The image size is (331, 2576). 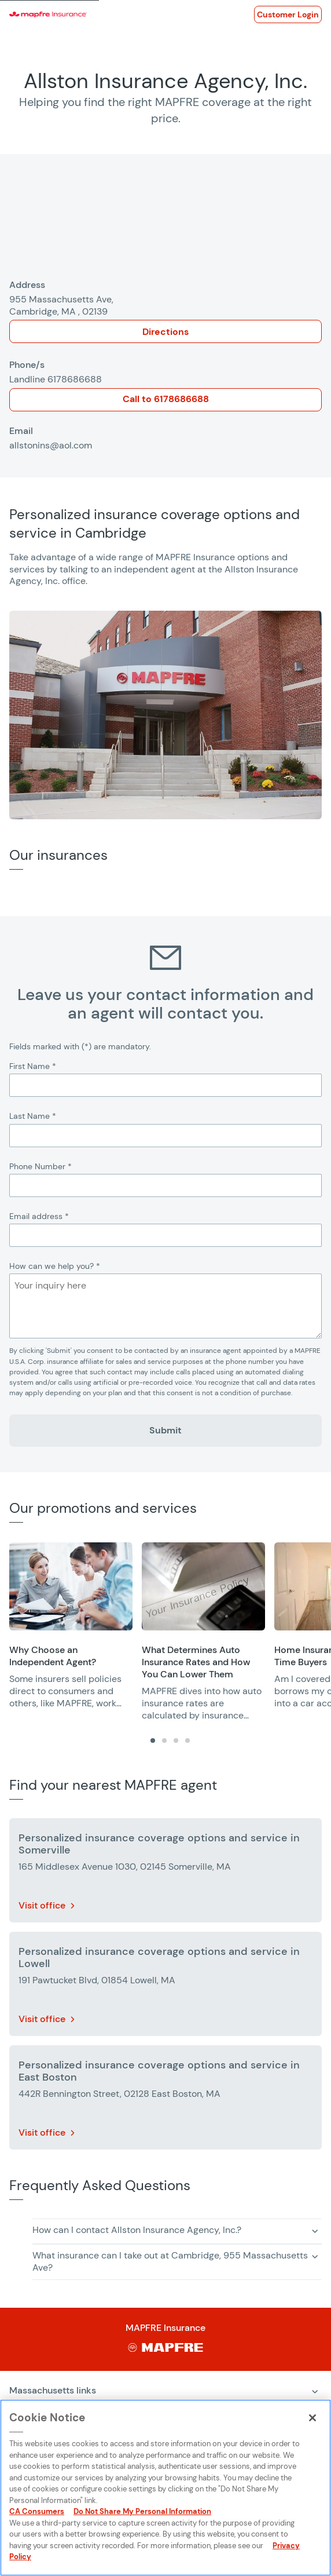 What do you see at coordinates (165, 2099) in the screenshot?
I see `[More details about Personalized insurance coverage options and service in East Boston]` at bounding box center [165, 2099].